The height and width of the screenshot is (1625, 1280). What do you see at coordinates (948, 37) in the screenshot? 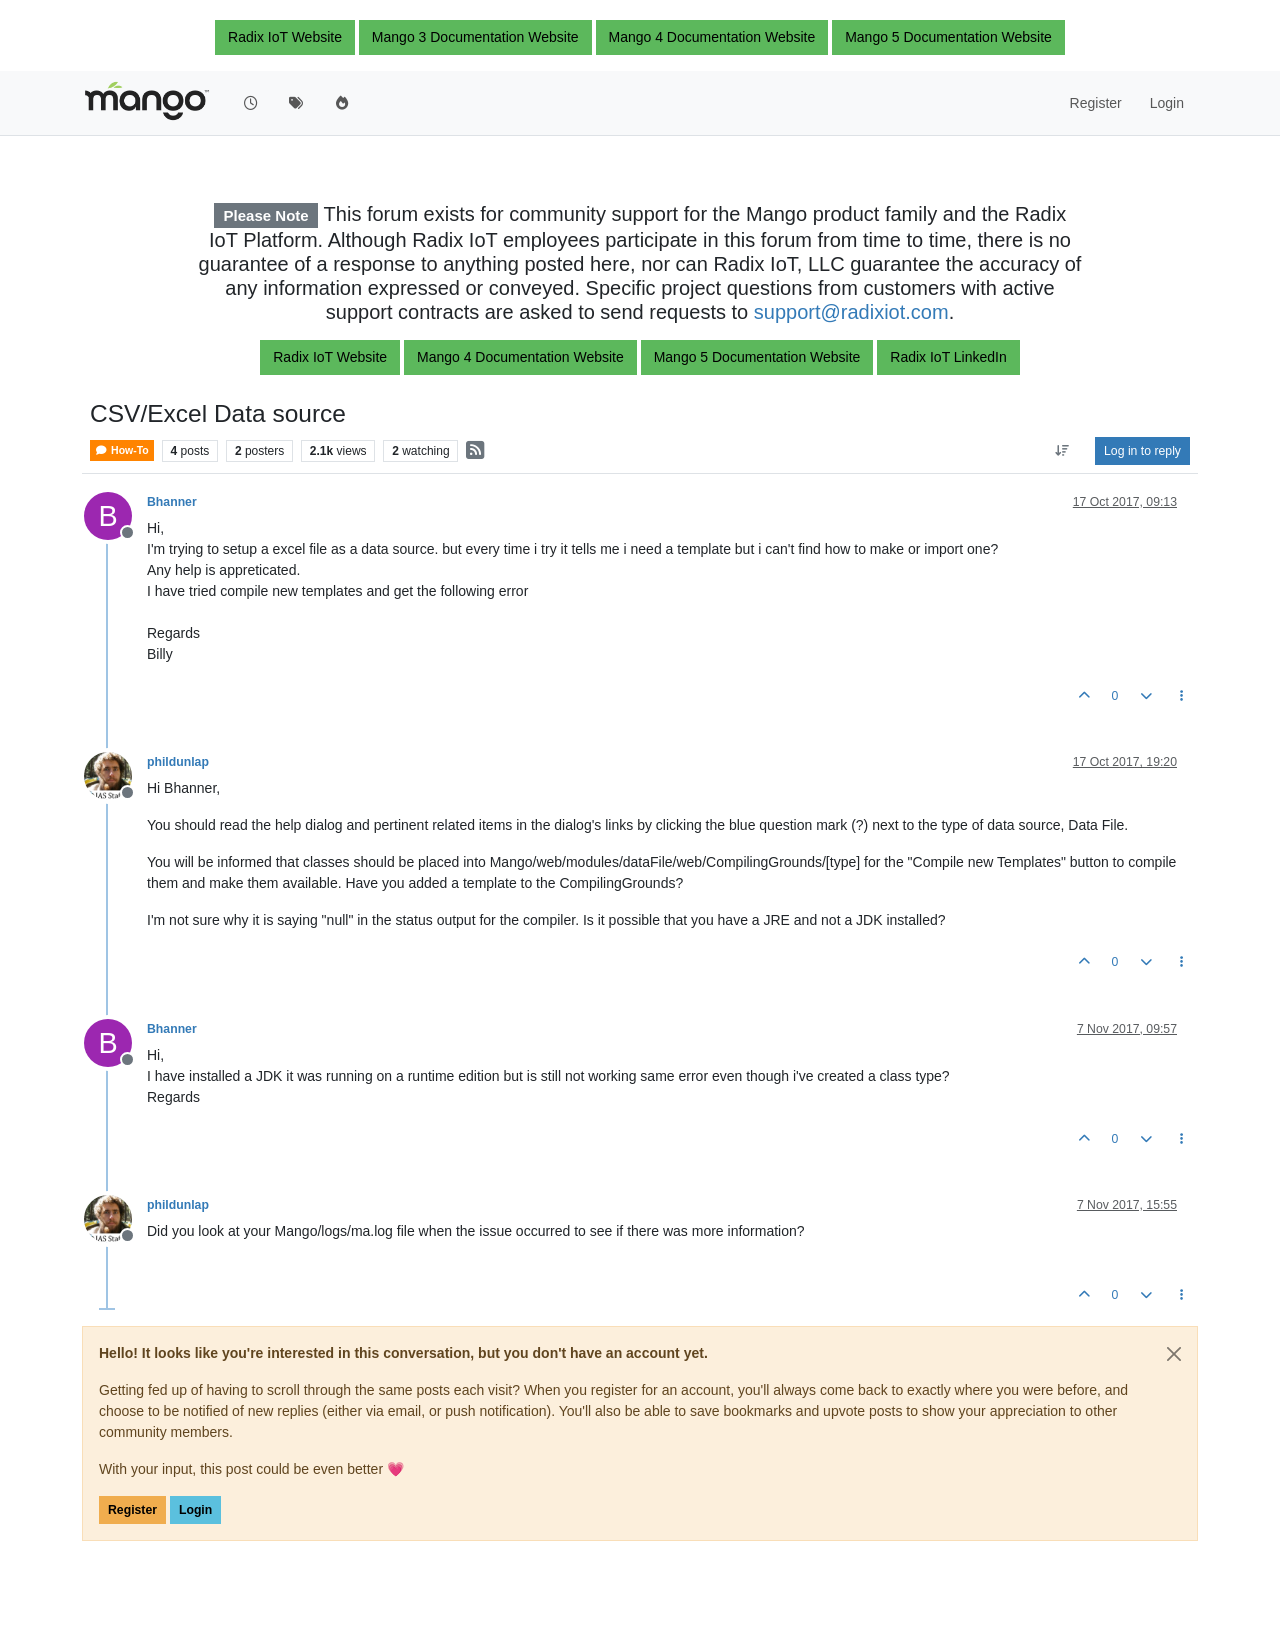
I see `Mango 5 Documentation Website [button]` at bounding box center [948, 37].